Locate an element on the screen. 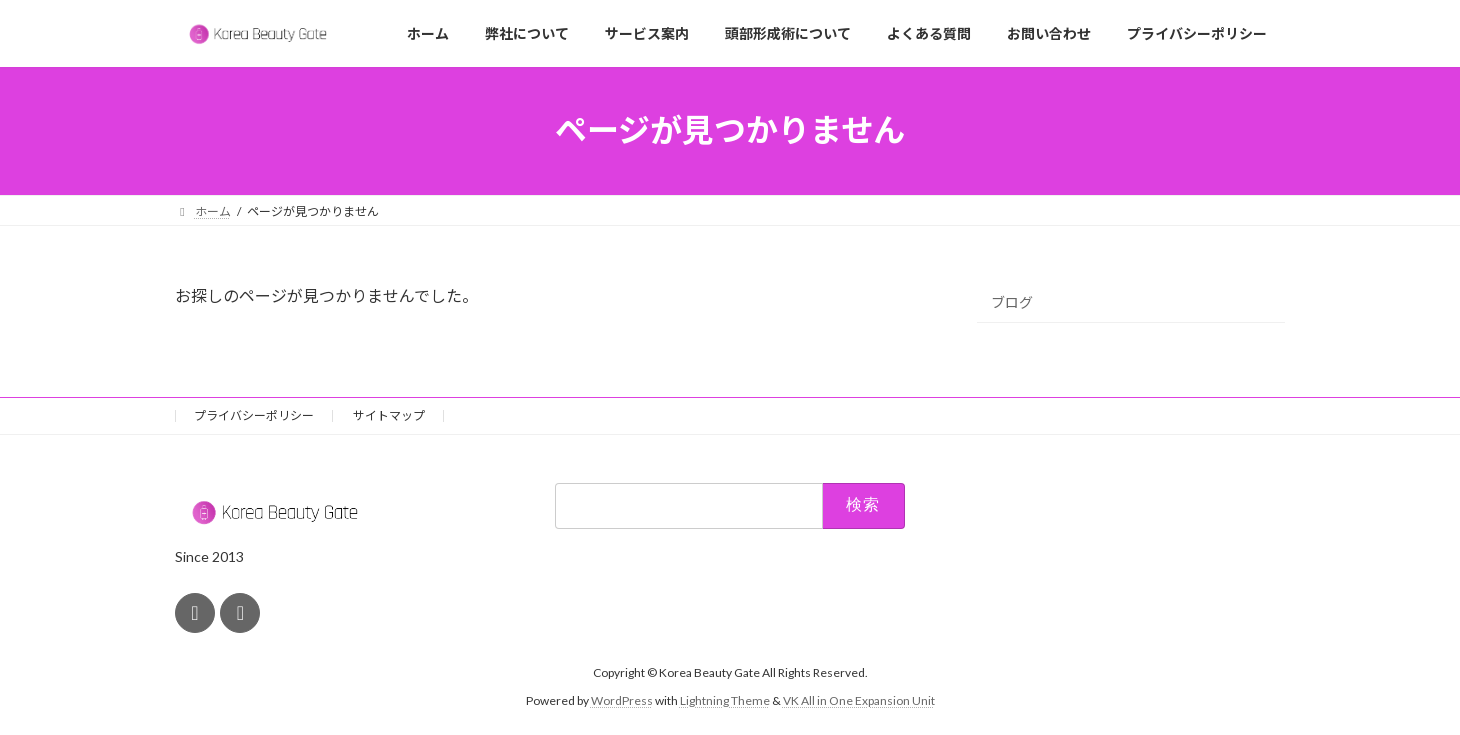 The image size is (1460, 735). WordPress is located at coordinates (622, 700).